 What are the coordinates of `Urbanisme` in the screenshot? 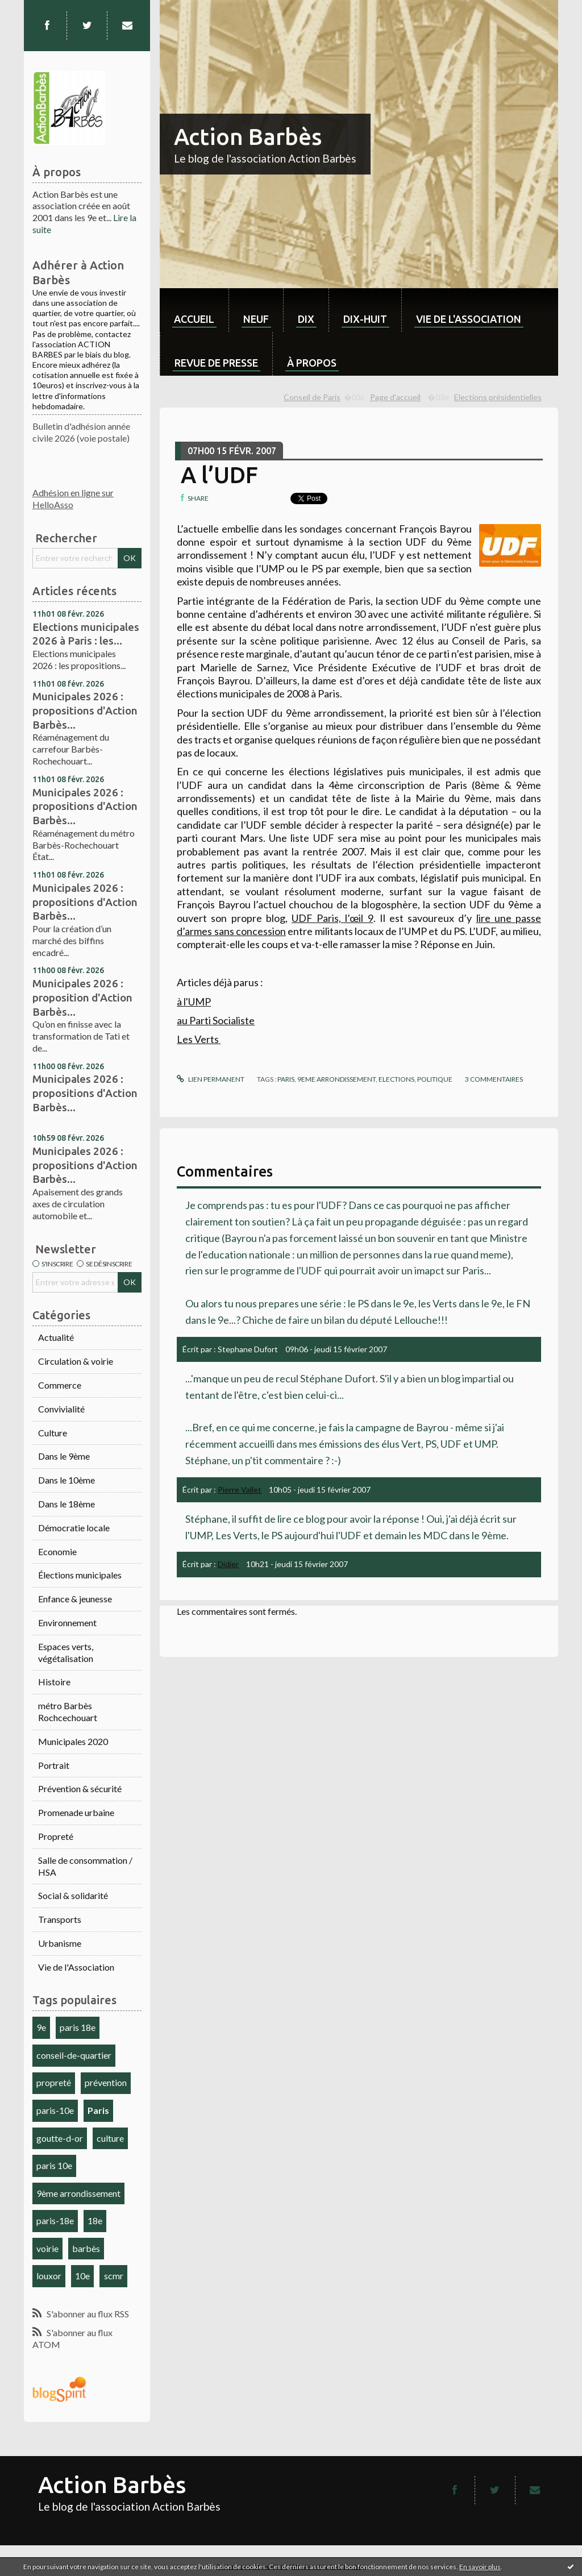 It's located at (59, 1943).